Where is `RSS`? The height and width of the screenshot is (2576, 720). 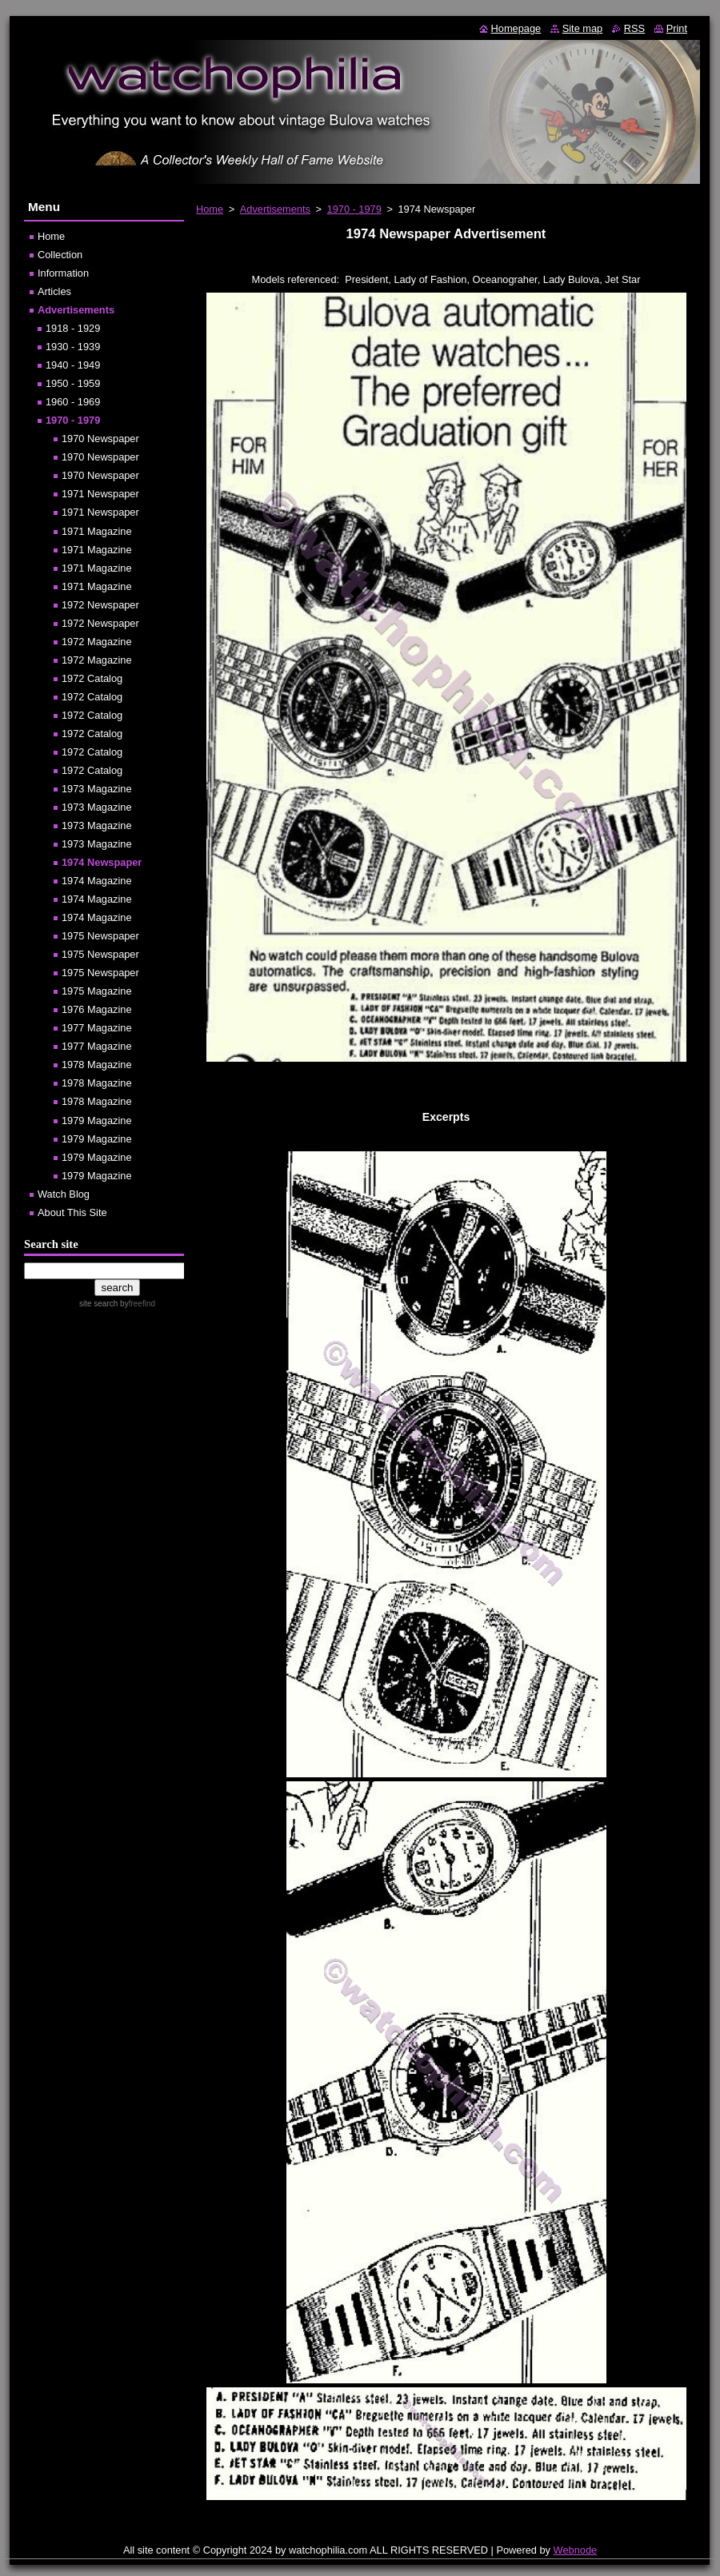 RSS is located at coordinates (634, 28).